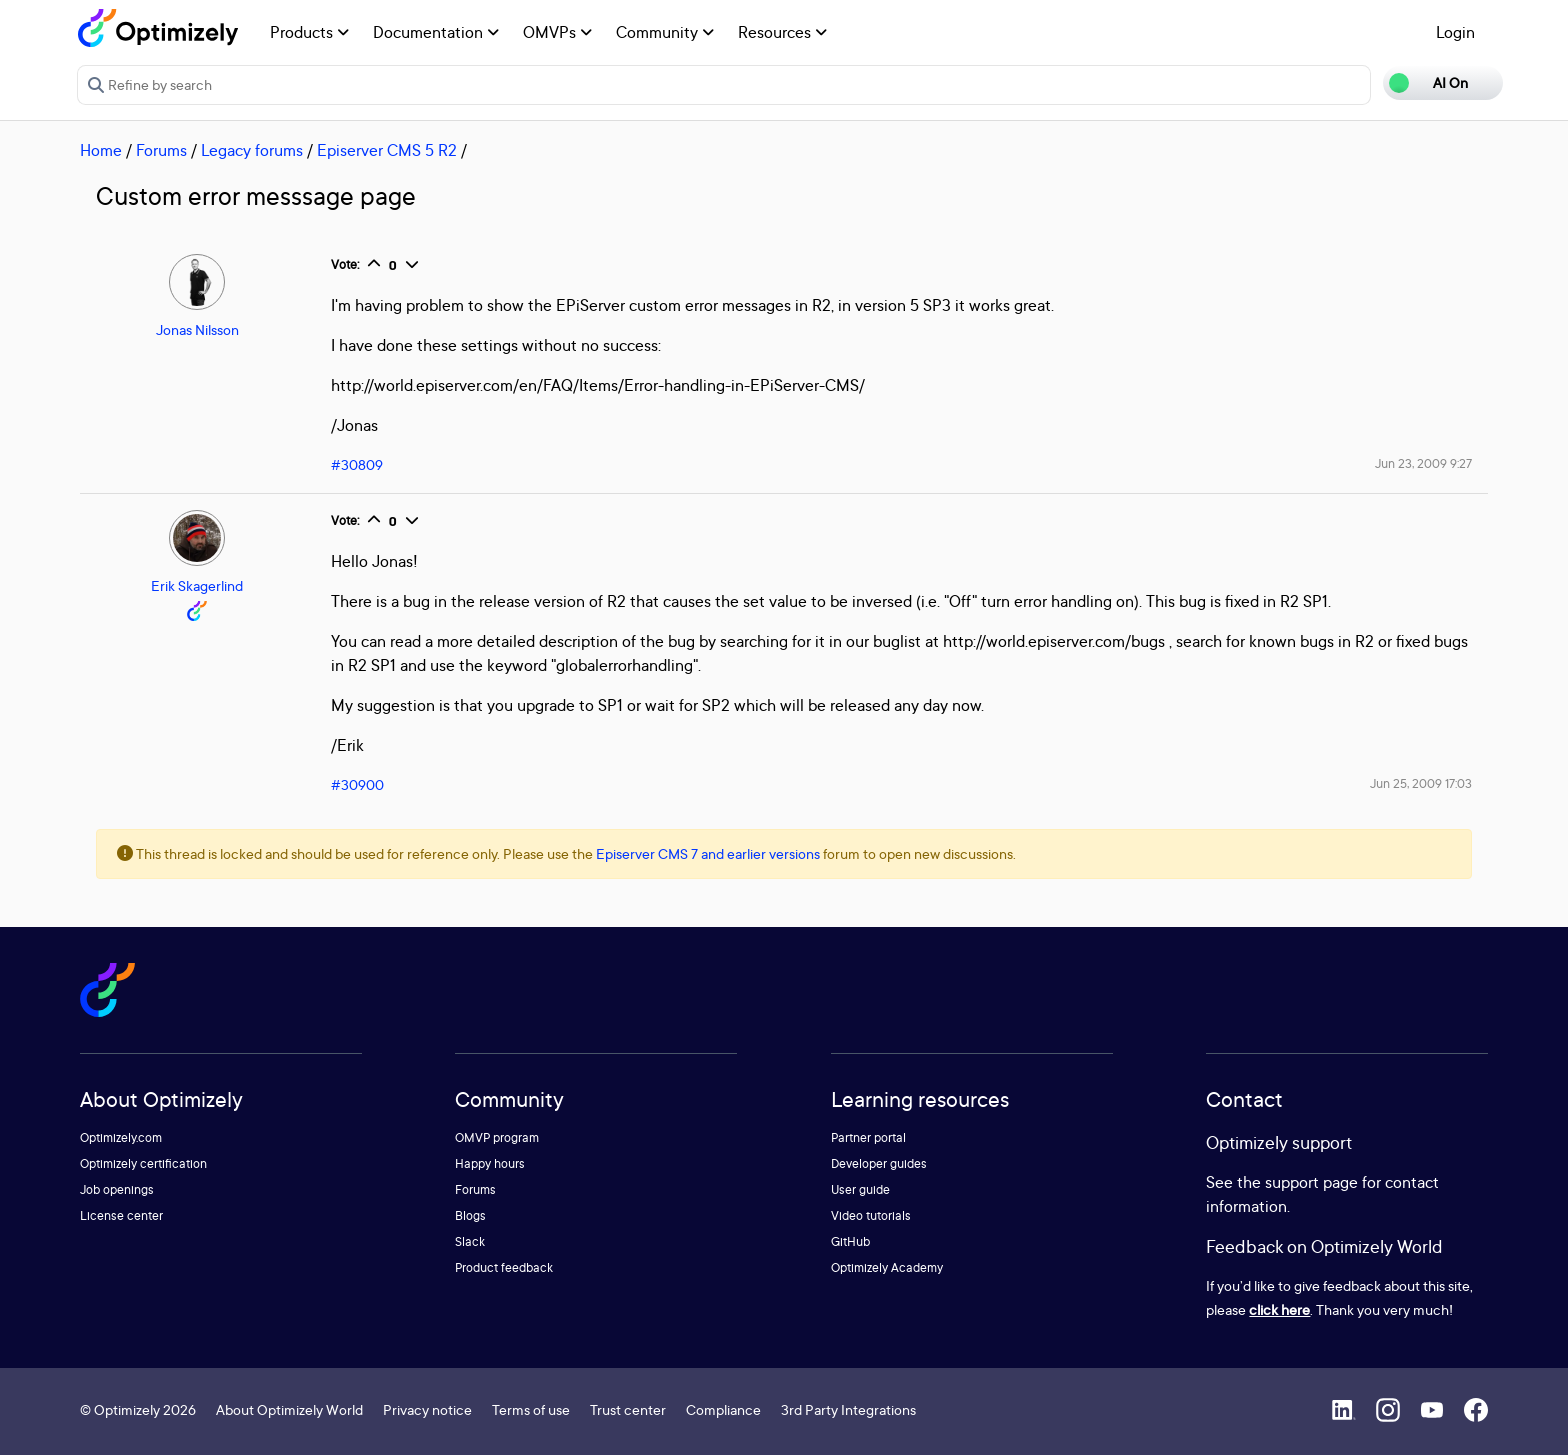  Describe the element at coordinates (723, 1409) in the screenshot. I see `Compliance` at that location.